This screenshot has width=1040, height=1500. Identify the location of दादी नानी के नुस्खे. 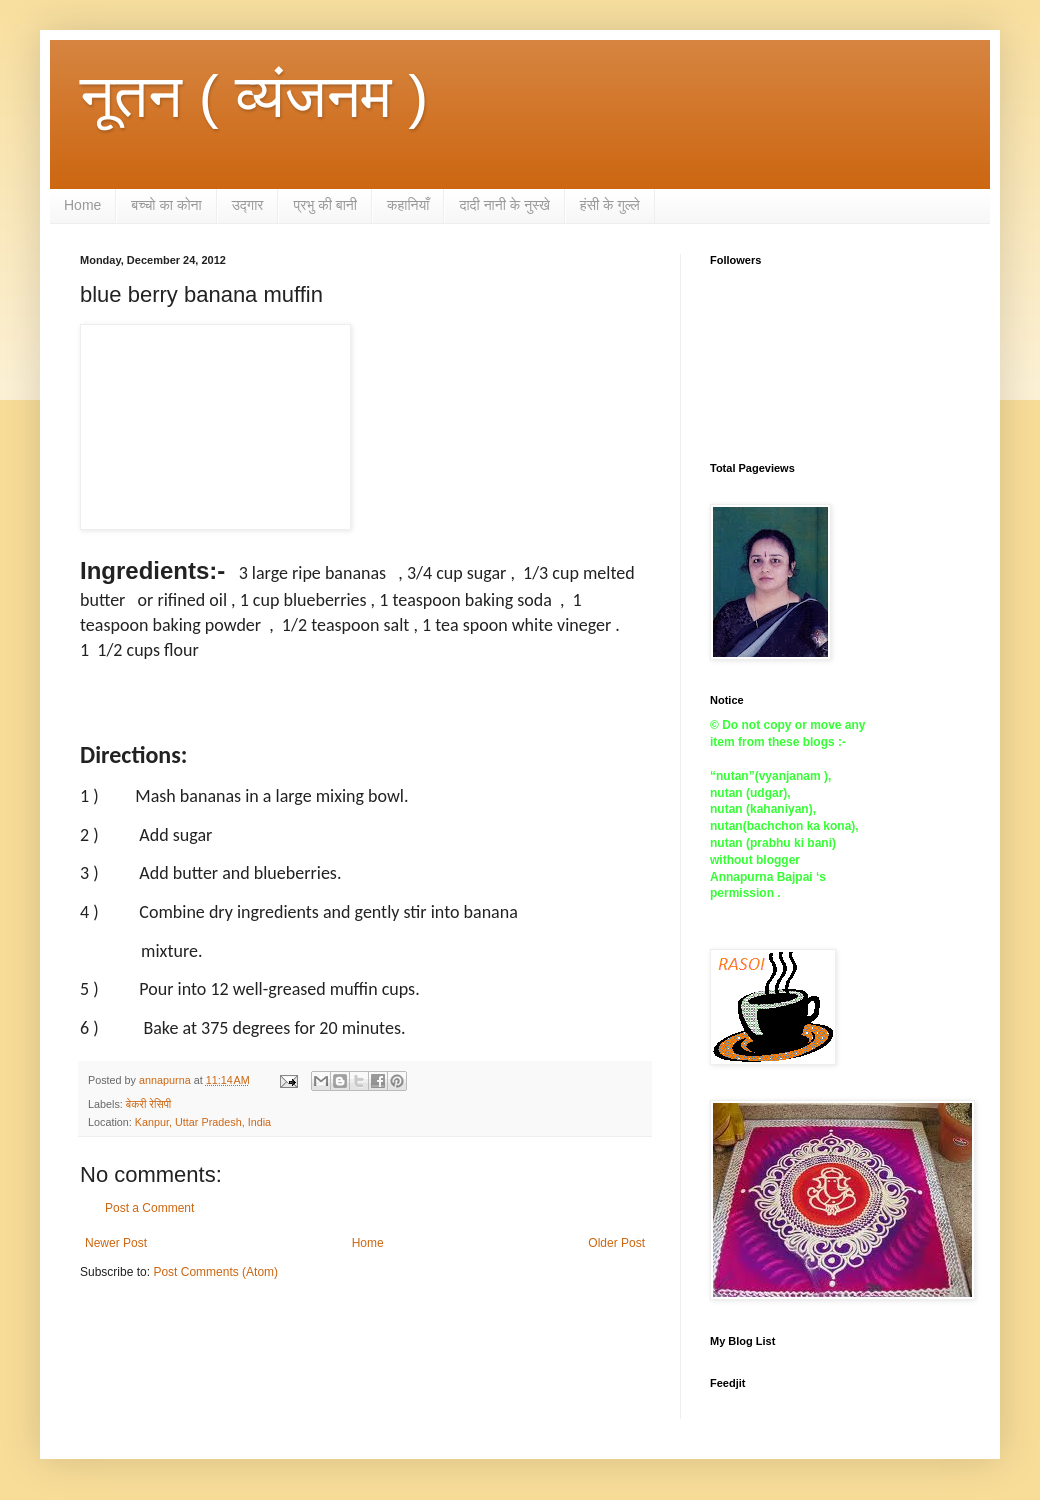
(504, 205).